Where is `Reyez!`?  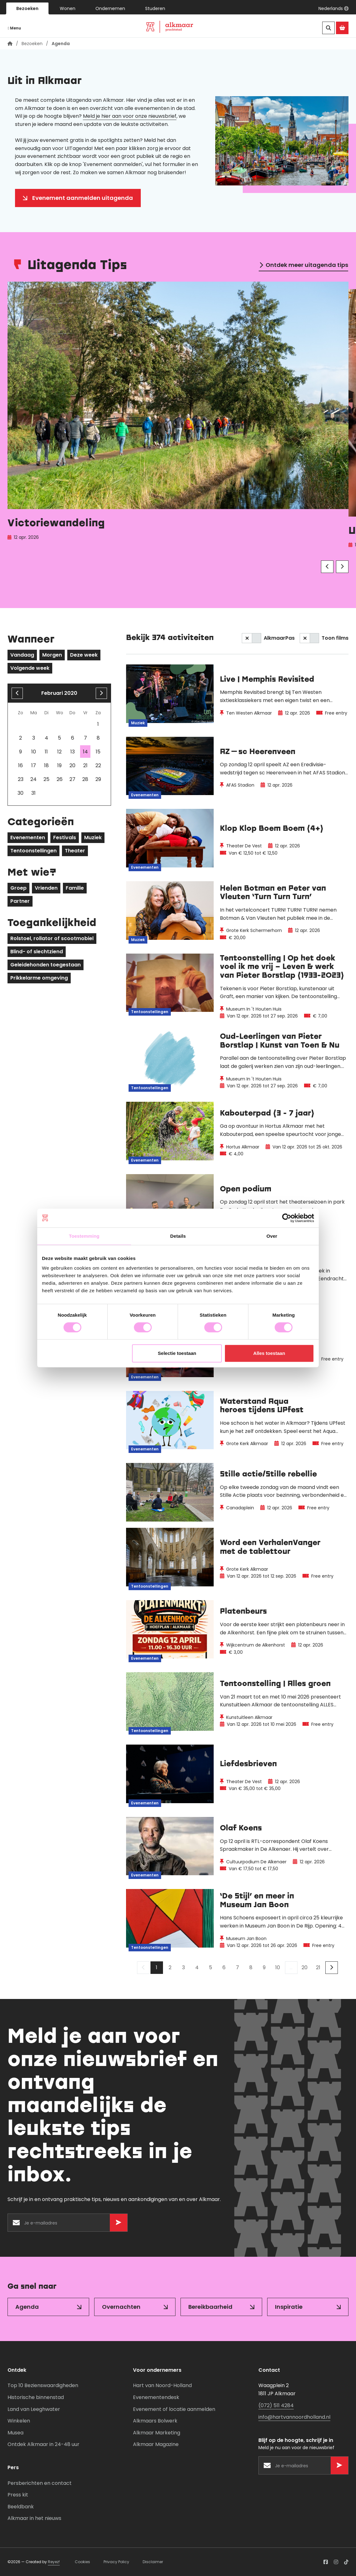 Reyez! is located at coordinates (54, 2561).